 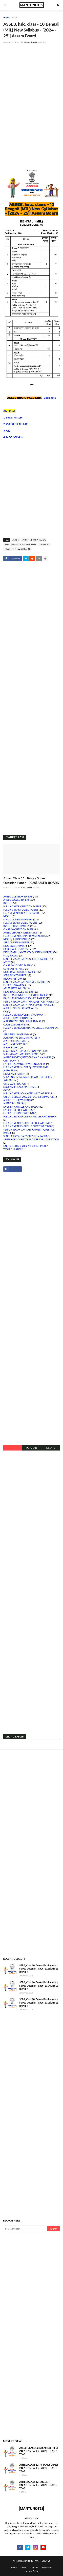 What do you see at coordinates (13, 1103) in the screenshot?
I see `AHSEC SYLLABUS` at bounding box center [13, 1103].